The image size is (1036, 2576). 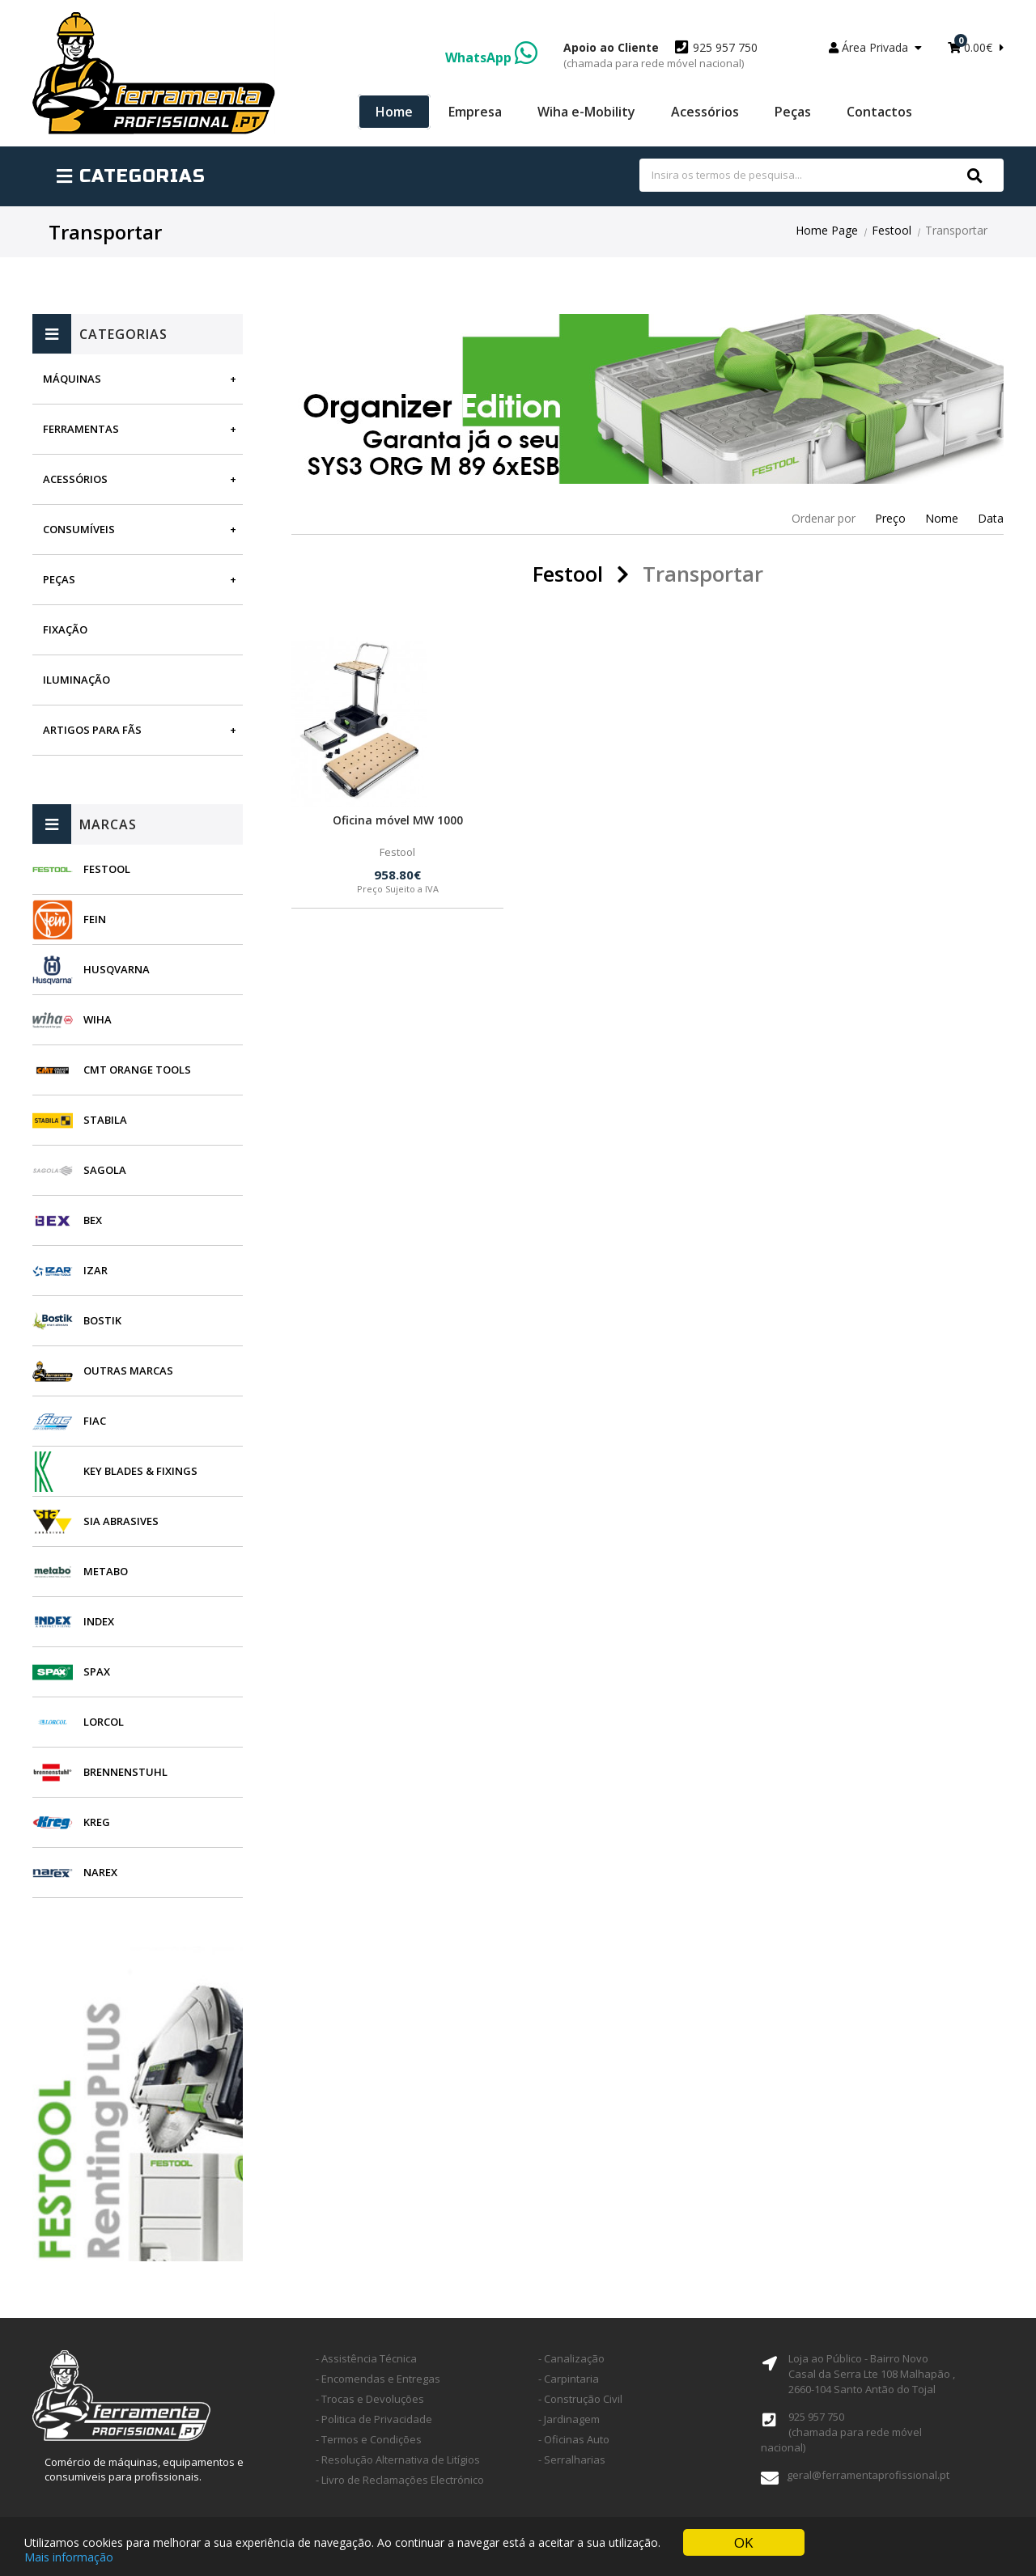 What do you see at coordinates (94, 1420) in the screenshot?
I see `Fiac` at bounding box center [94, 1420].